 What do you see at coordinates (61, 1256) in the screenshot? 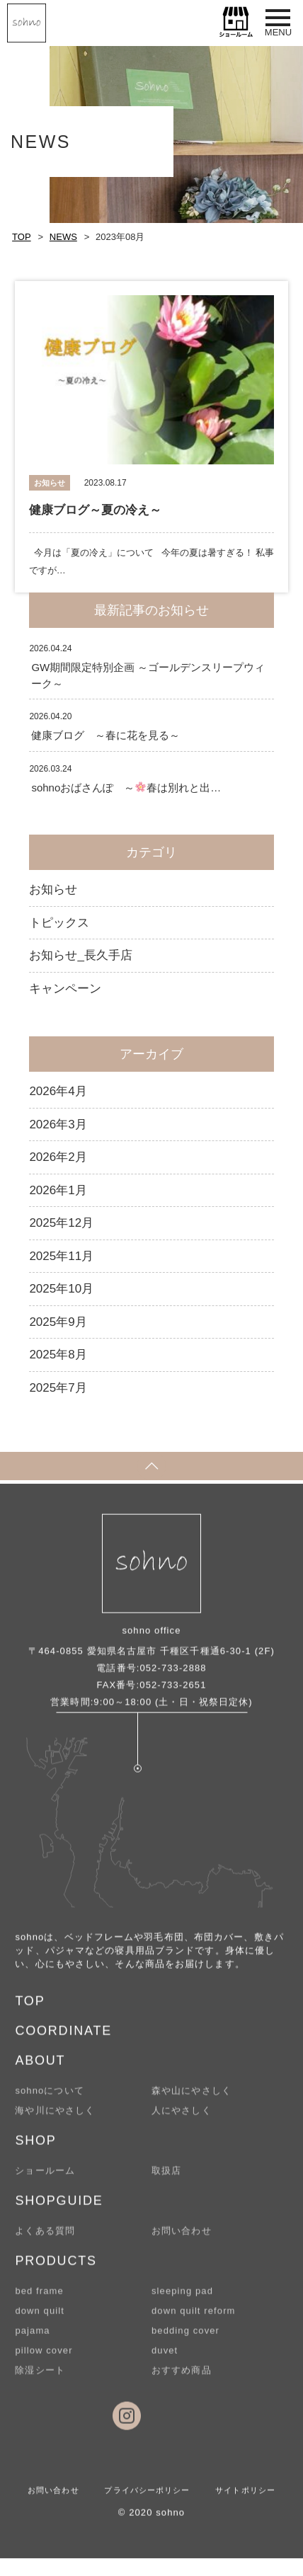
I see `2025年11月` at bounding box center [61, 1256].